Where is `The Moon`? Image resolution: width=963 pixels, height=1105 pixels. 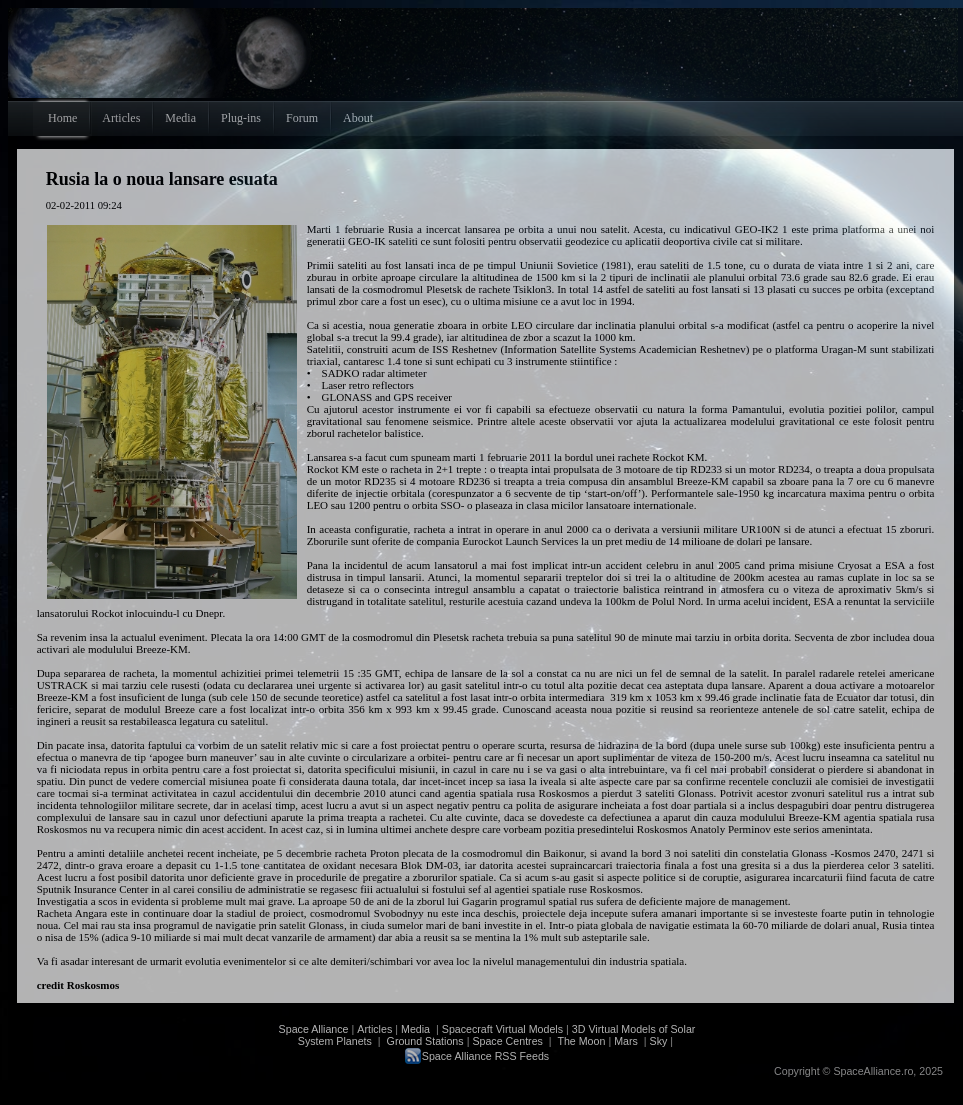
The Moon is located at coordinates (580, 1041).